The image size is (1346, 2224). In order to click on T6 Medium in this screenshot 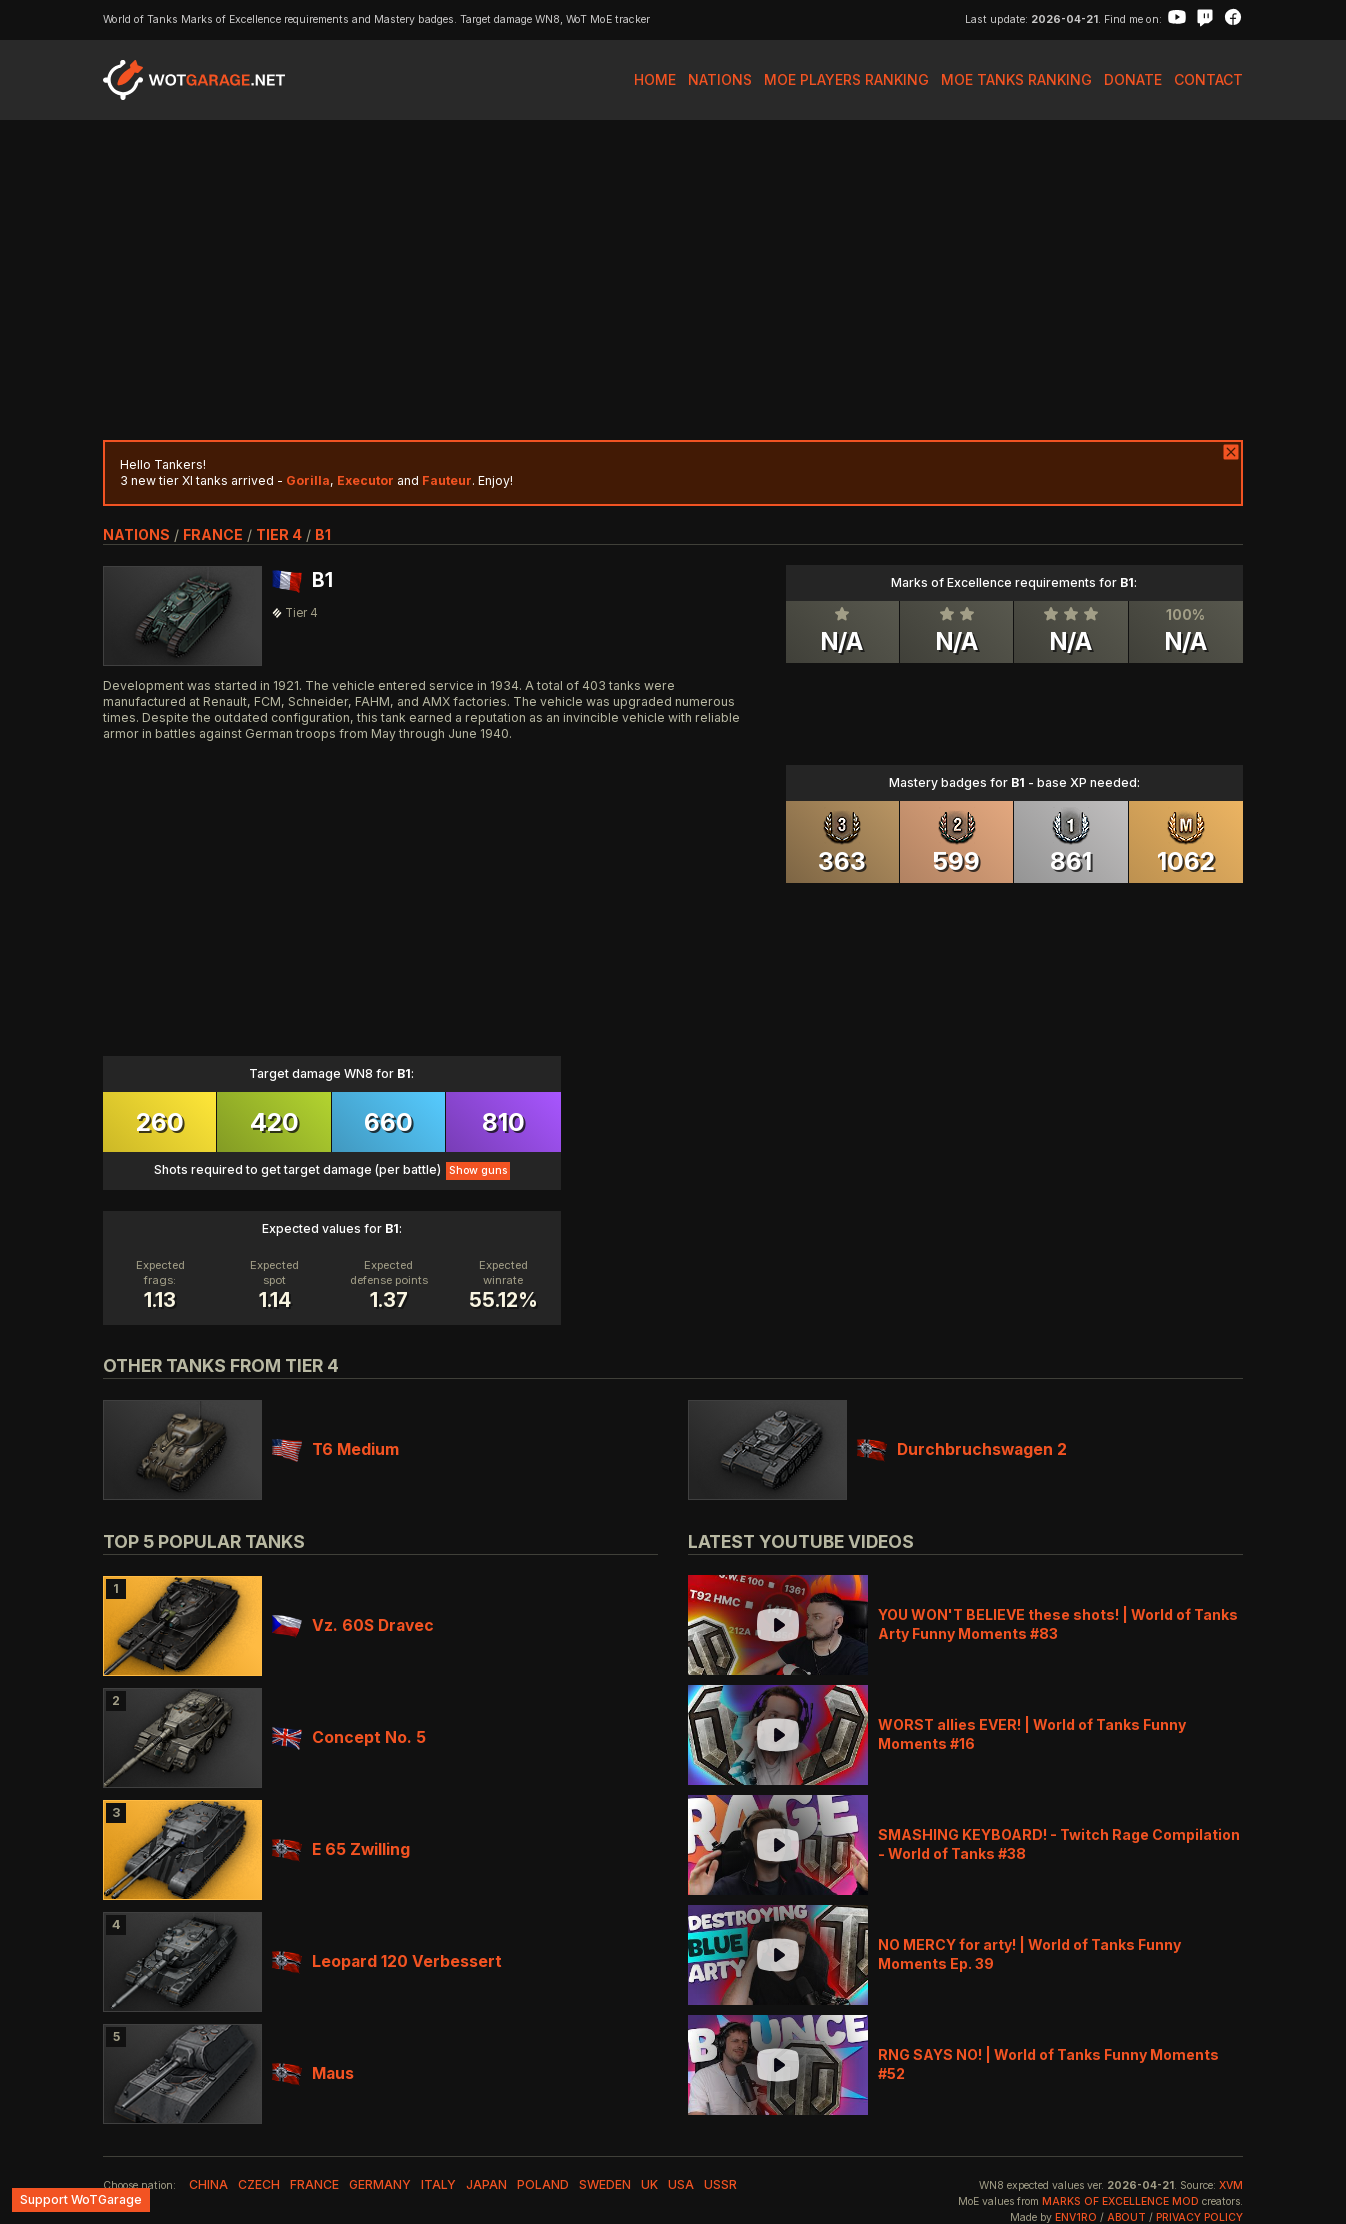, I will do `click(335, 1449)`.